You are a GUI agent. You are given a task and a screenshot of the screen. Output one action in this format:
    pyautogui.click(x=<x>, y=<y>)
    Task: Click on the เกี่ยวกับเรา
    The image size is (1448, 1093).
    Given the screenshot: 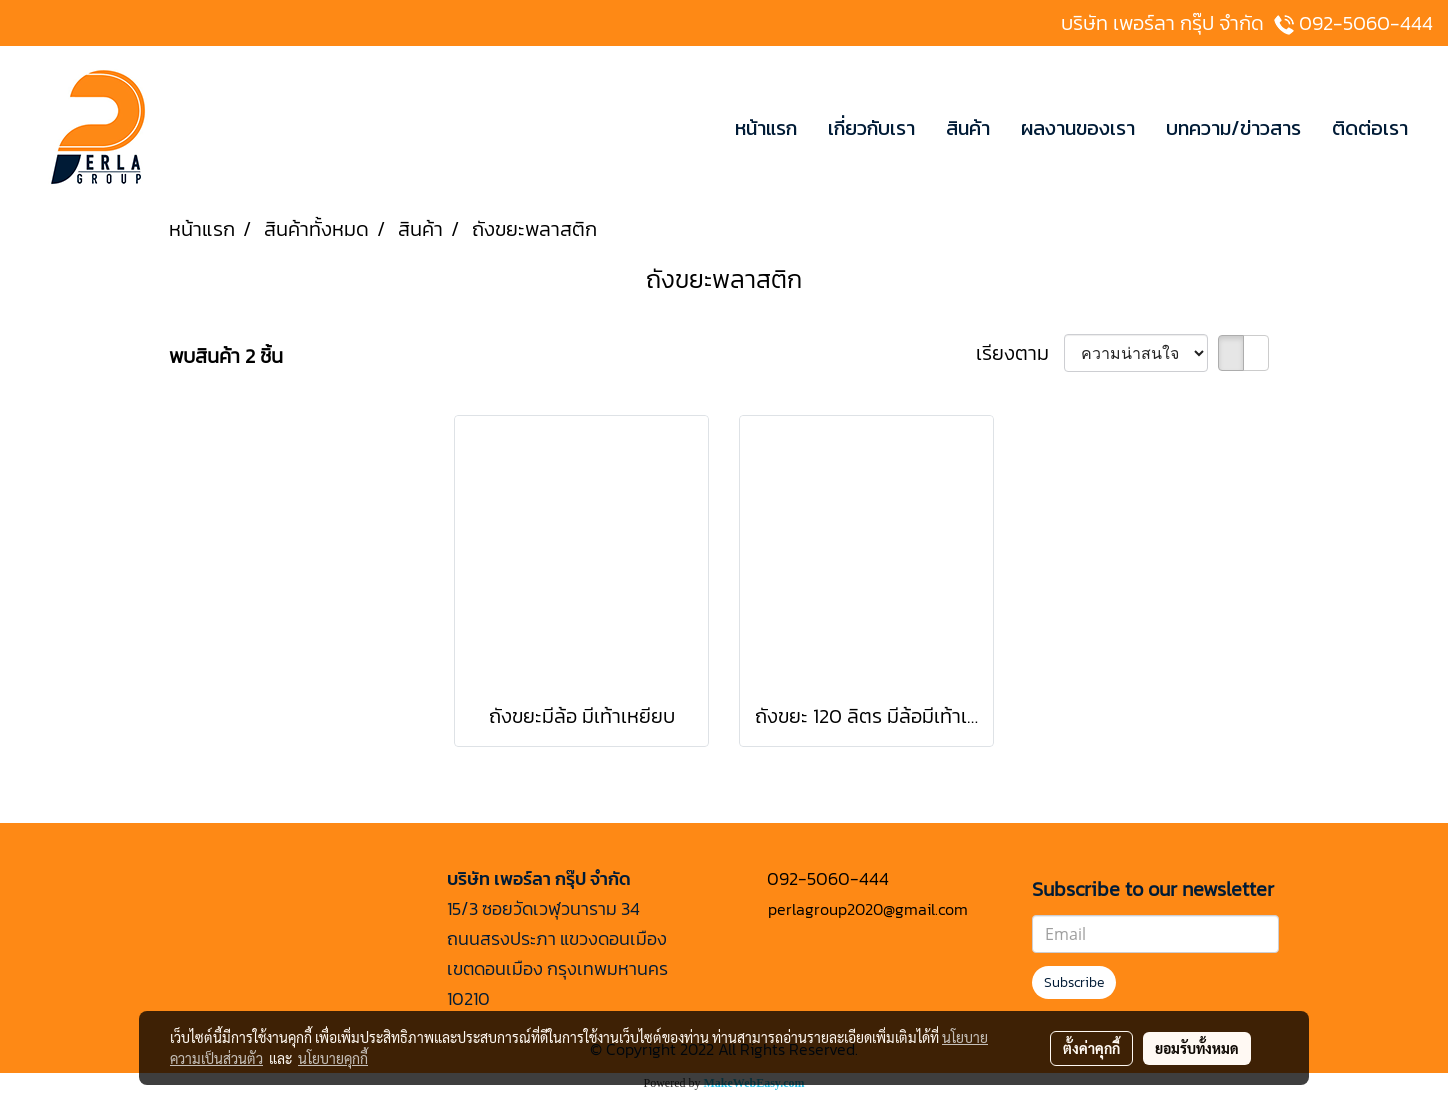 What is the action you would take?
    pyautogui.click(x=871, y=128)
    